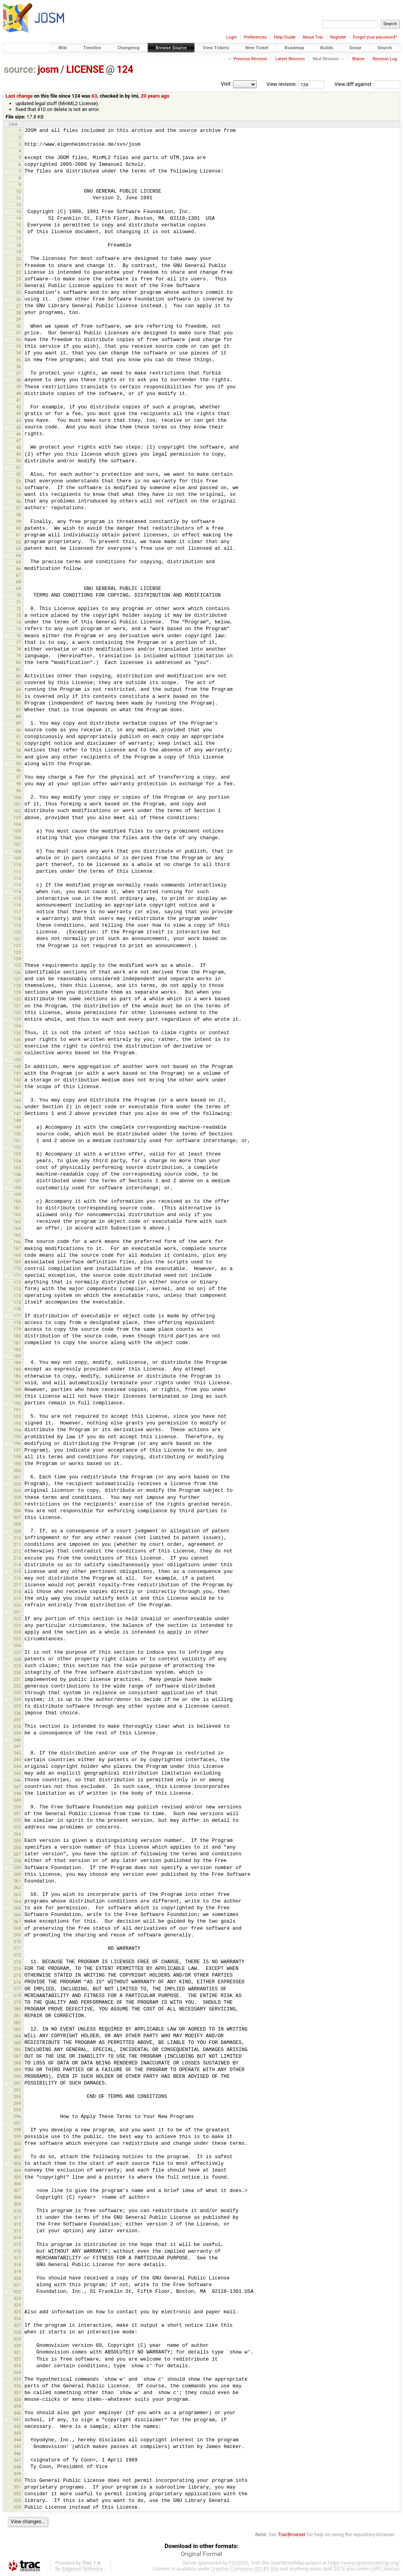 The height and width of the screenshot is (2576, 403). What do you see at coordinates (18, 285) in the screenshot?
I see `24` at bounding box center [18, 285].